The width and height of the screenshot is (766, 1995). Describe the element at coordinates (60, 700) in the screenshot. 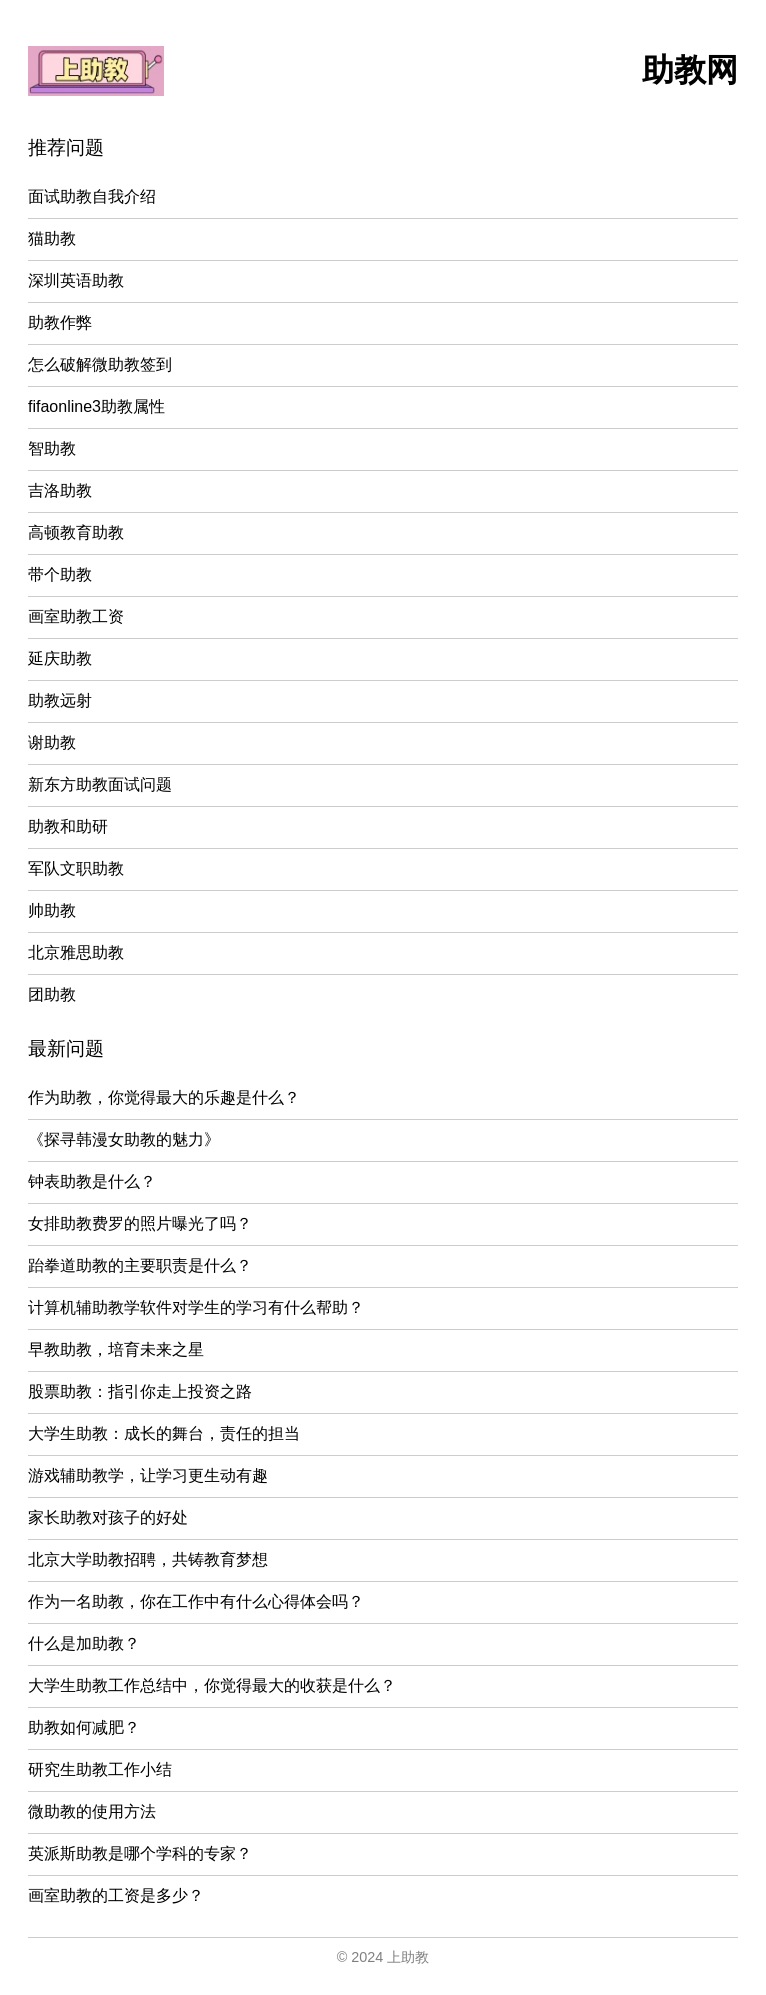

I see `助教远射` at that location.